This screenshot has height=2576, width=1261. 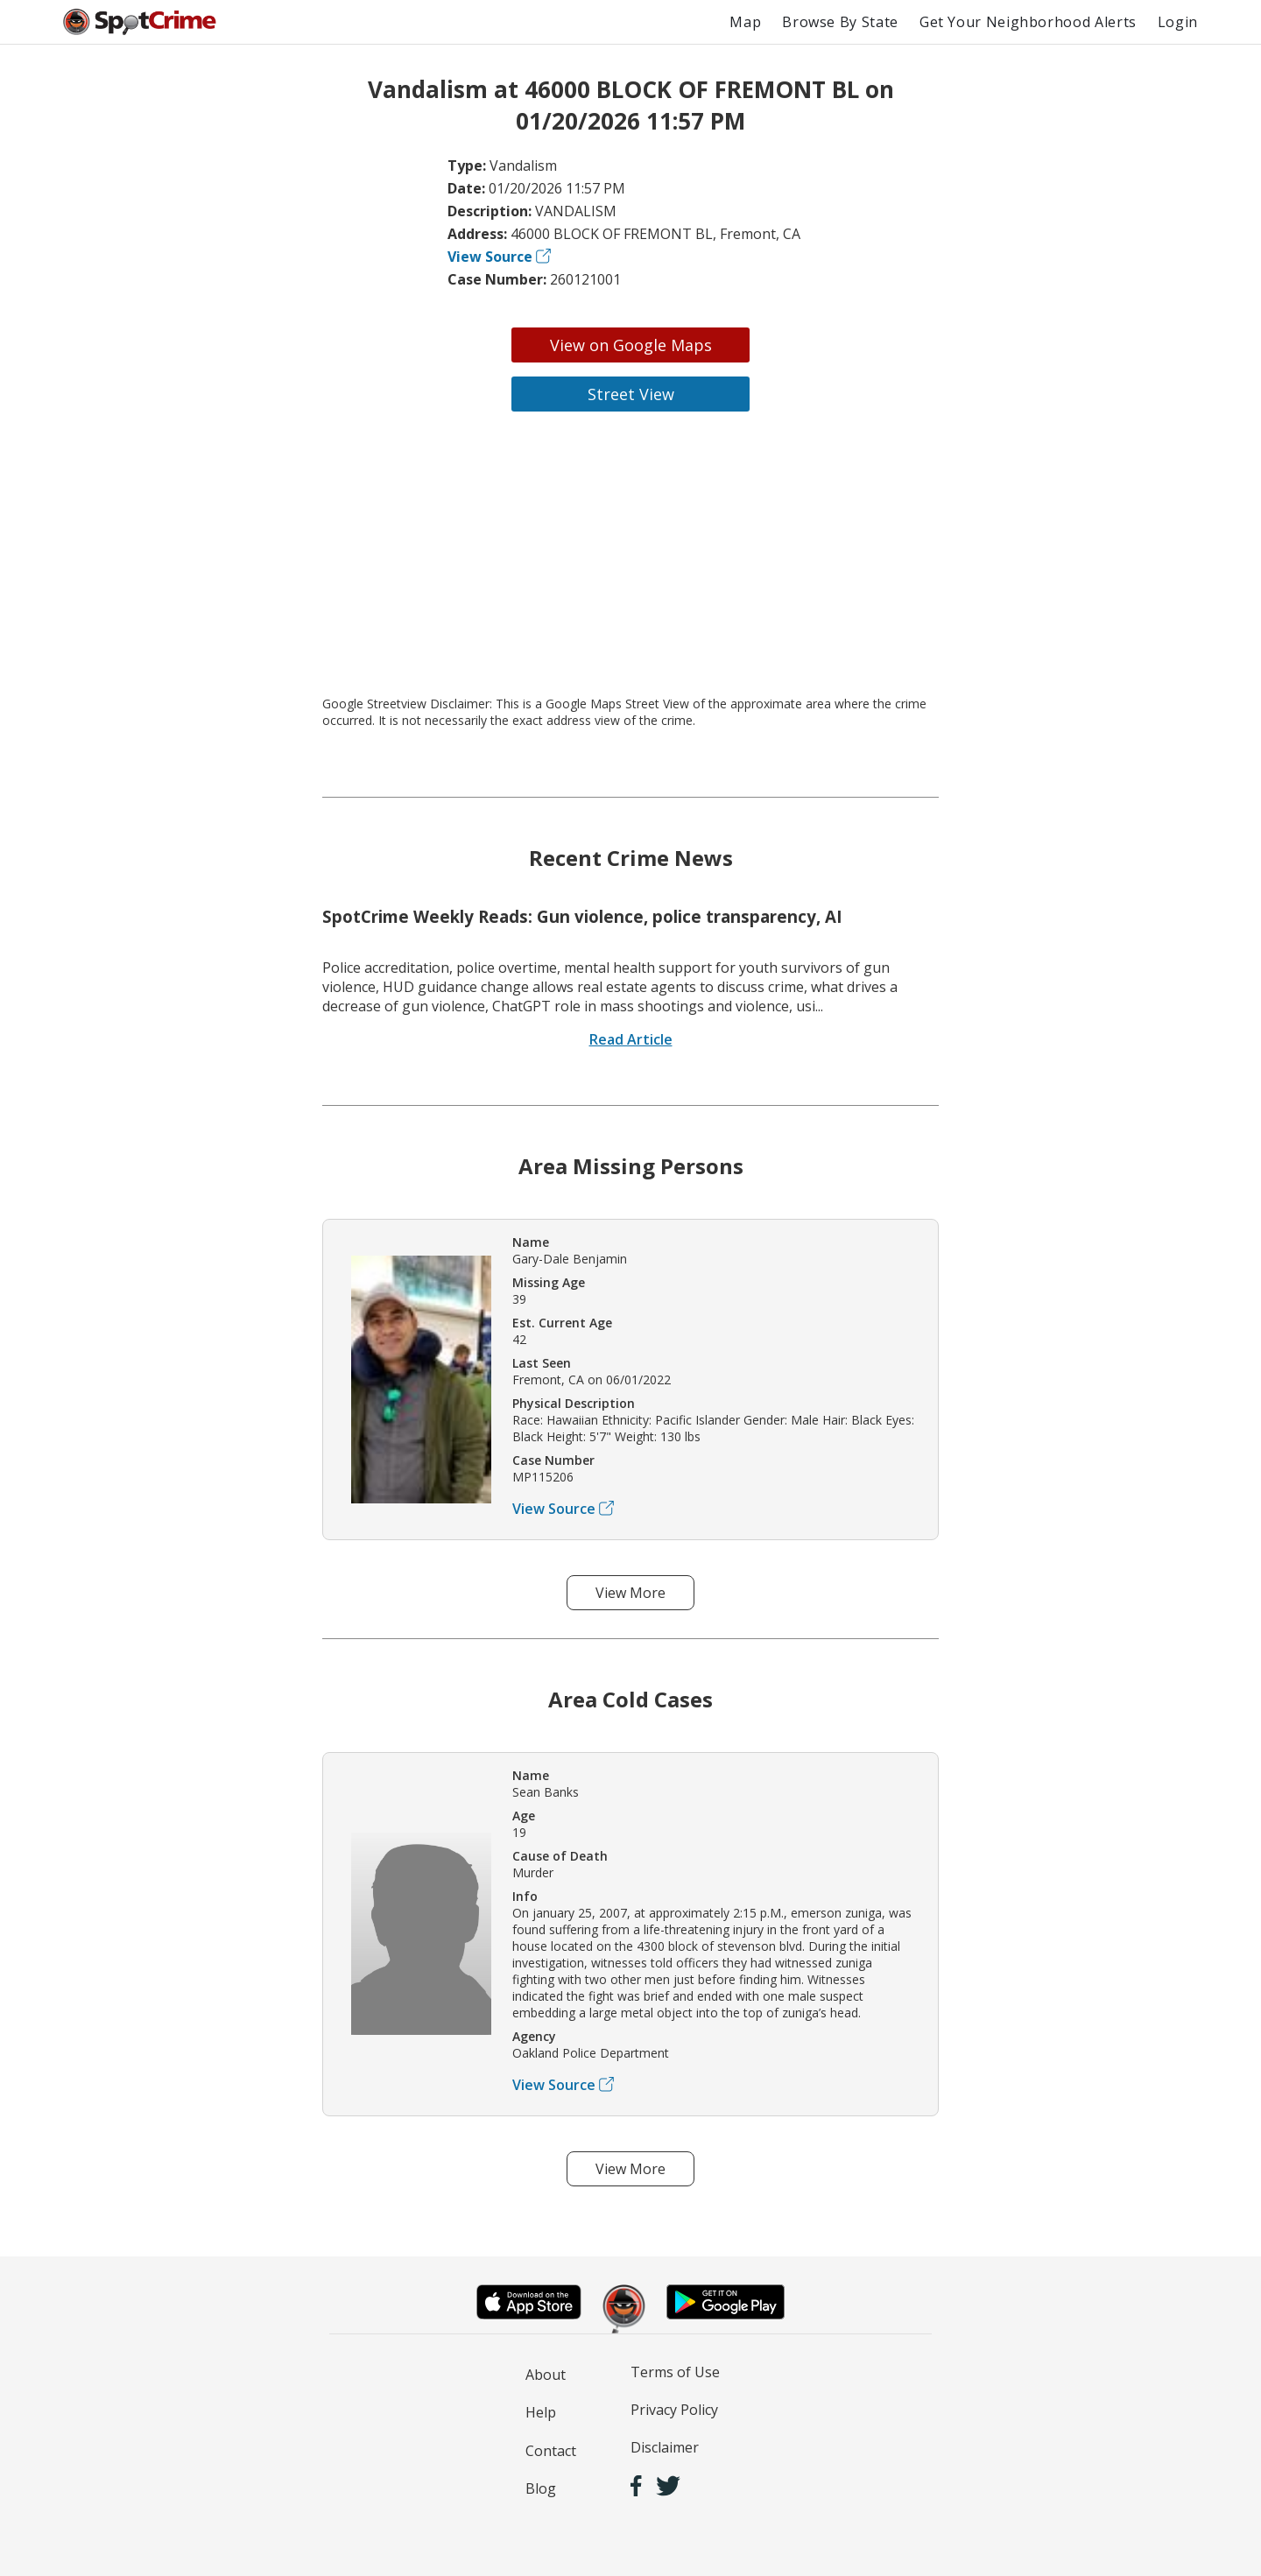 I want to click on Help, so click(x=540, y=2412).